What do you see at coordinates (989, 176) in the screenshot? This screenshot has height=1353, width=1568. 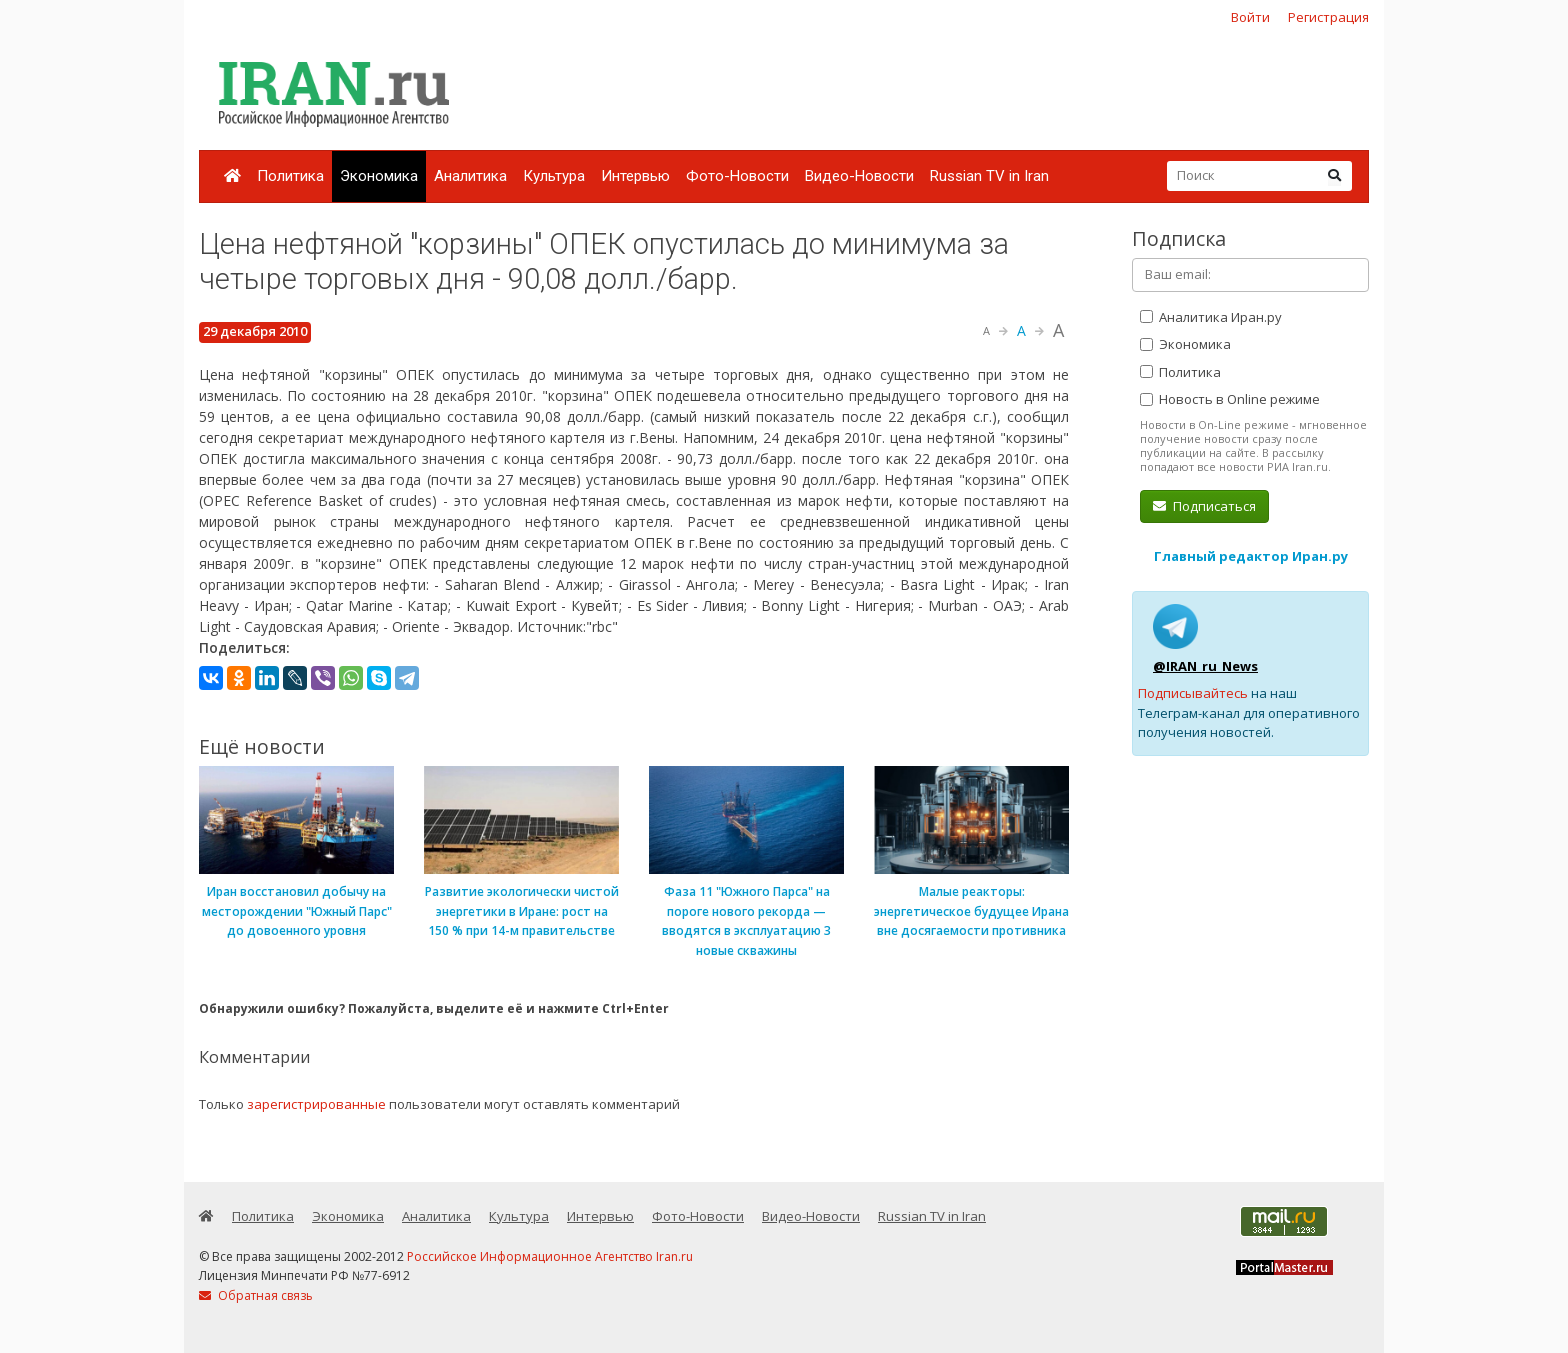 I see `Russian TV in Iran` at bounding box center [989, 176].